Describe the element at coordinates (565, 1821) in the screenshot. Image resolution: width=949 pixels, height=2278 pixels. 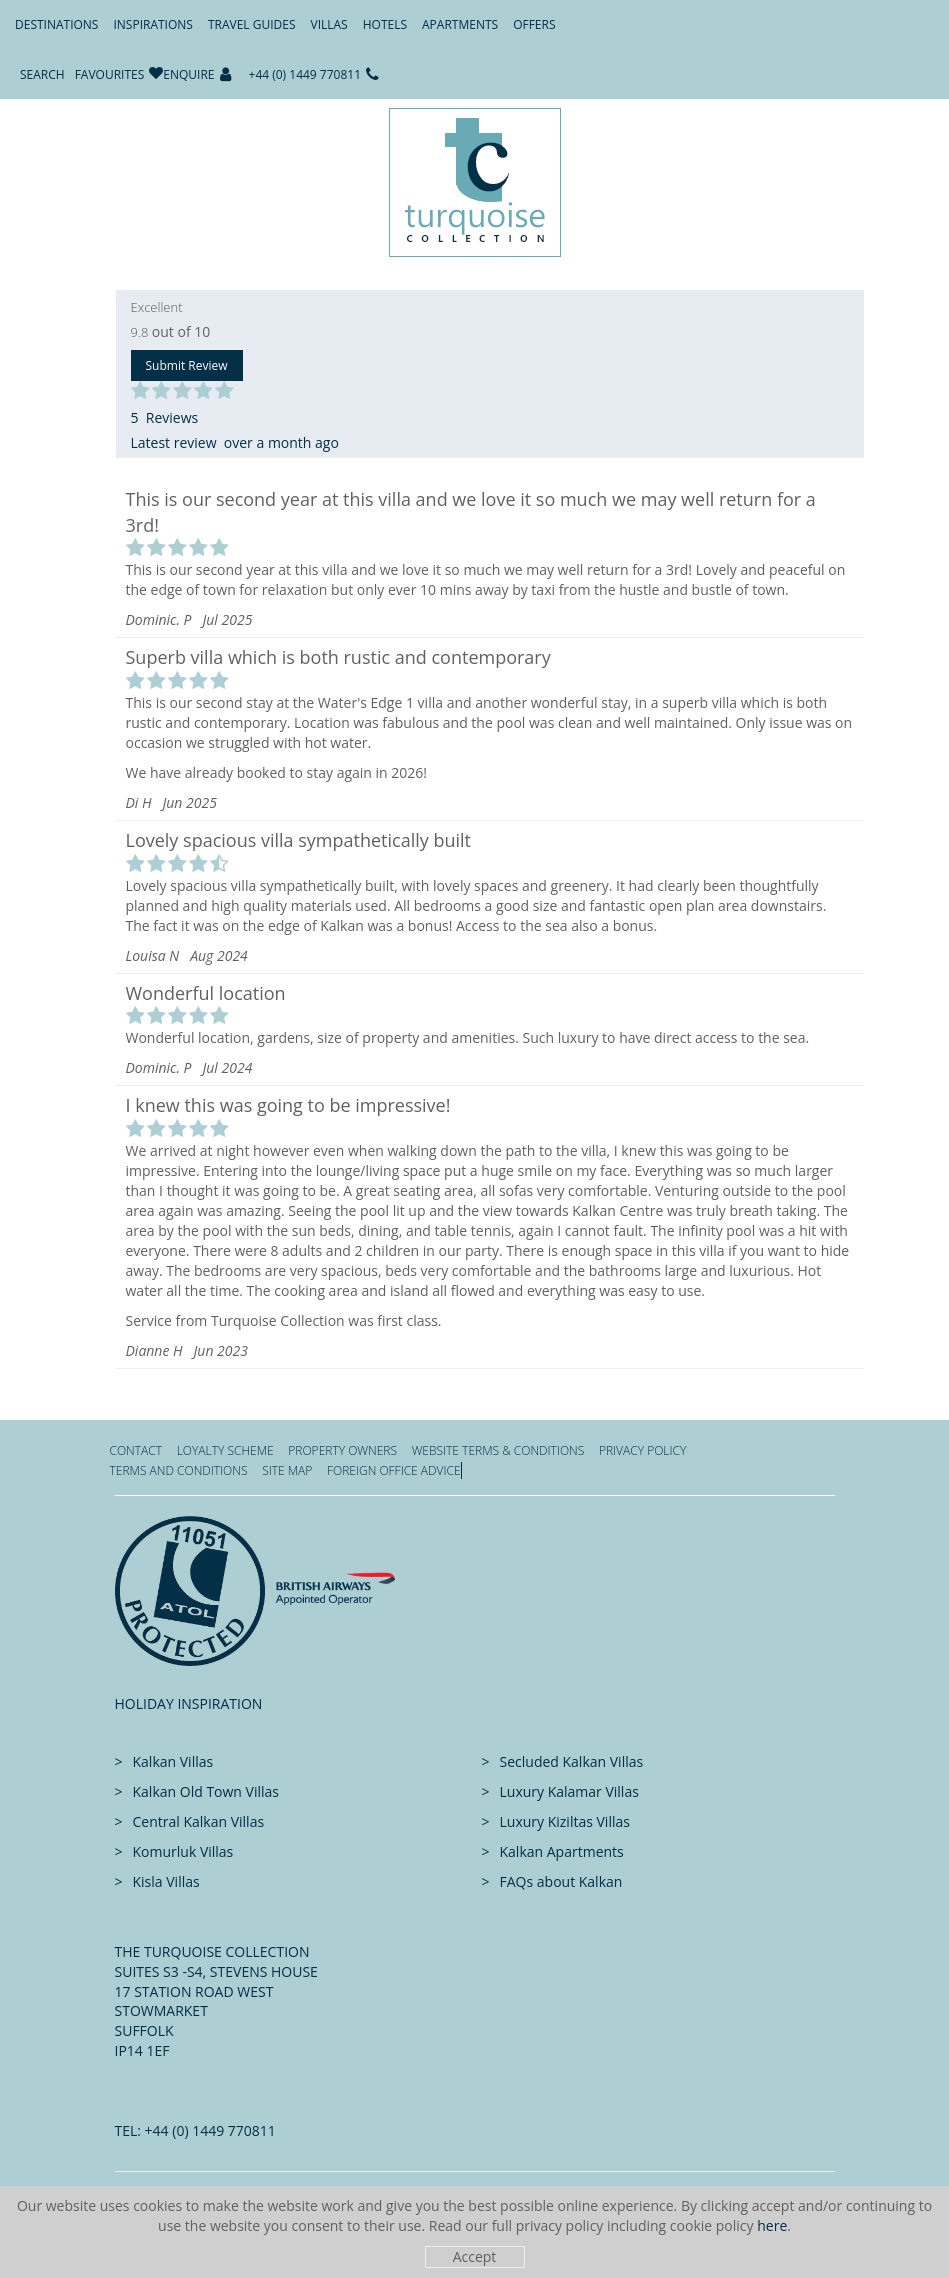
I see `Luxury Kiziltas Villas` at that location.